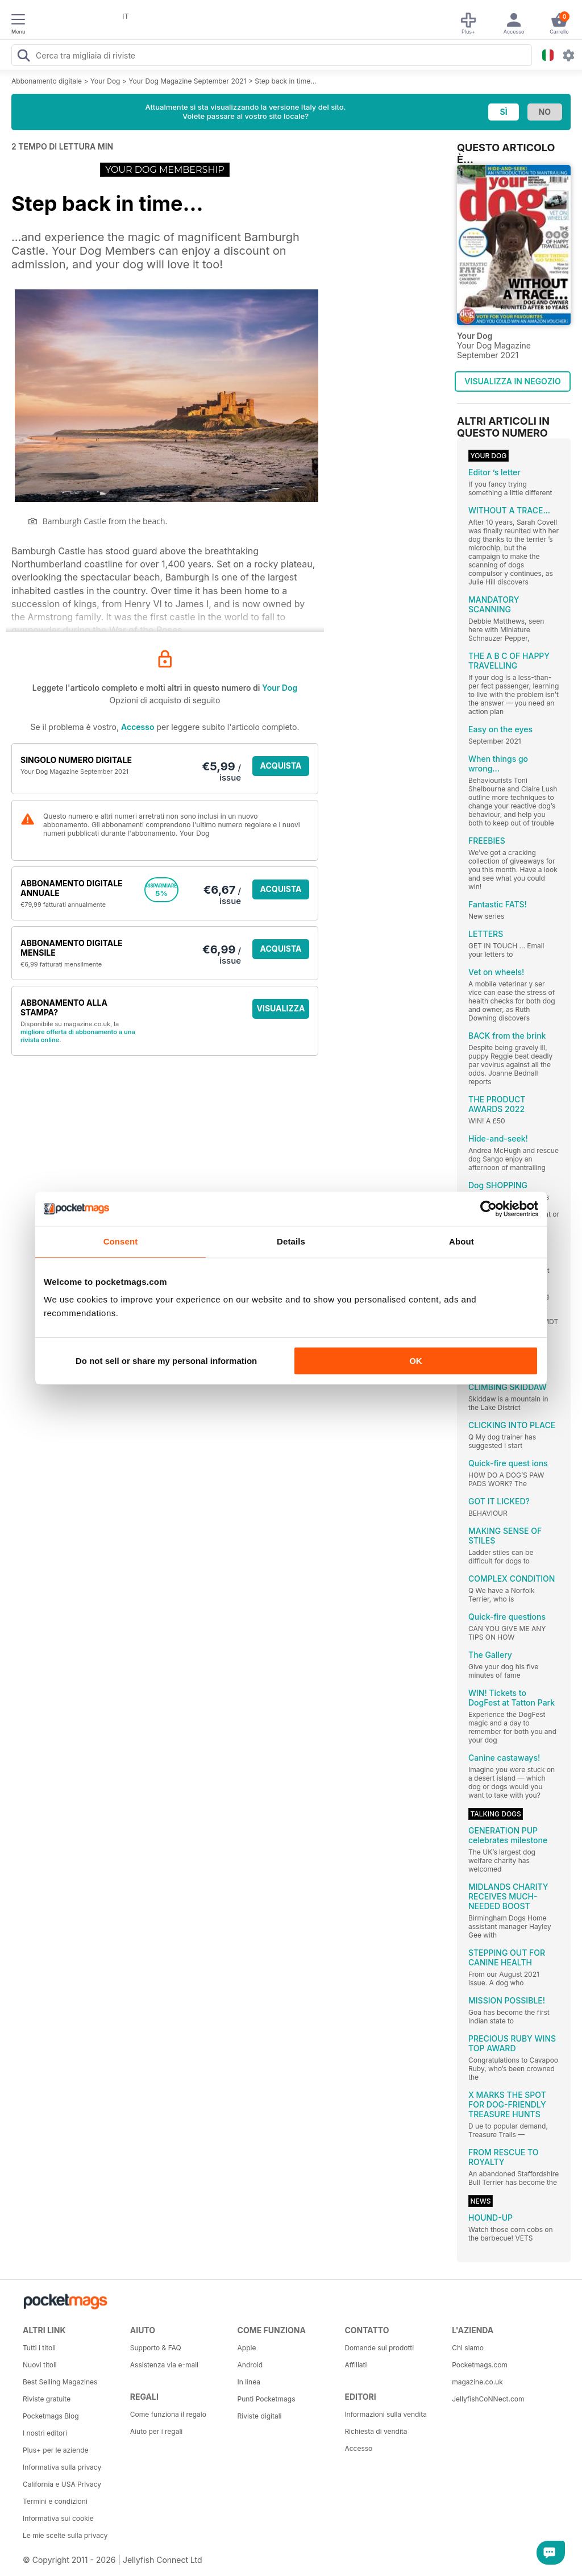  I want to click on Aiuto per i regali, so click(156, 2431).